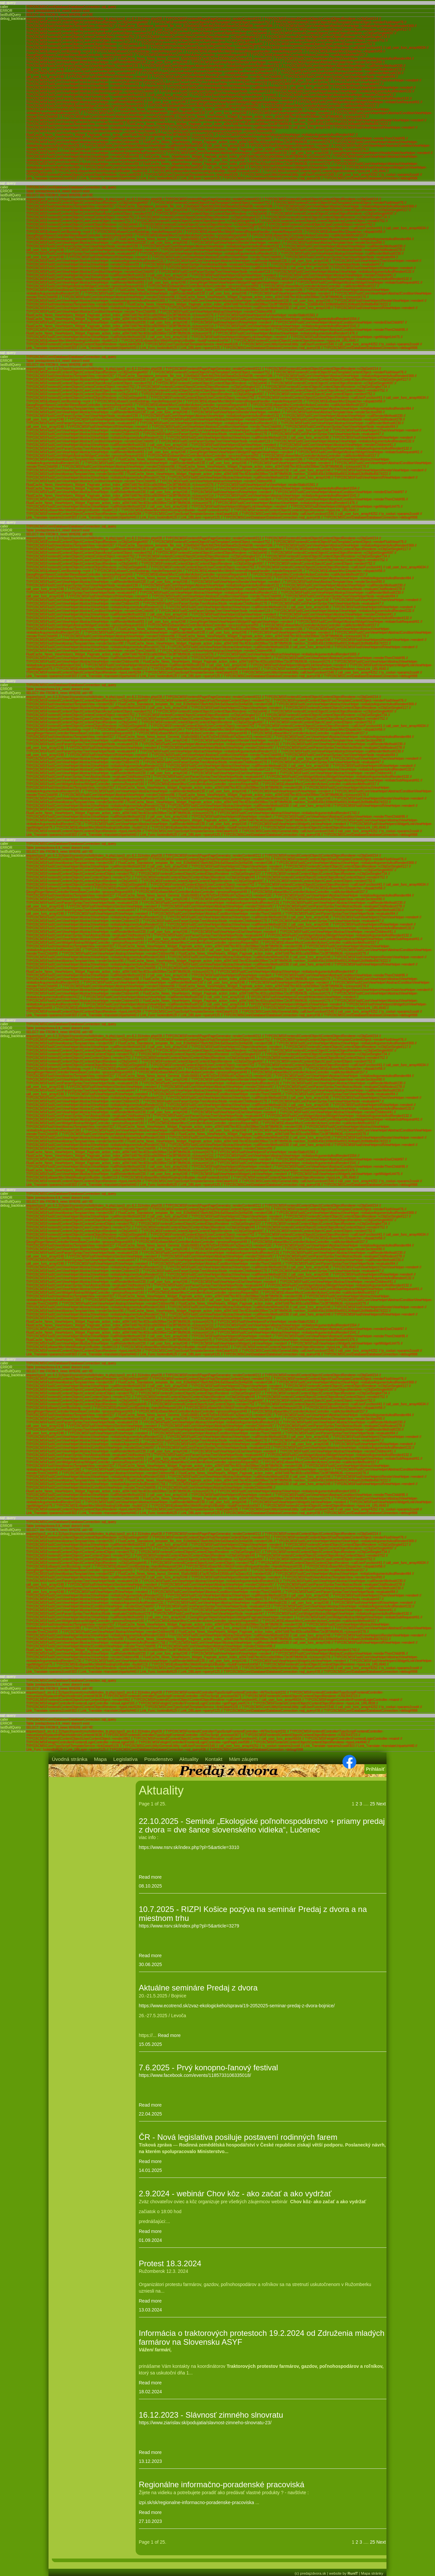  What do you see at coordinates (189, 1847) in the screenshot?
I see `https://www.nsrv.sk/index.php?pl=5&article=3310` at bounding box center [189, 1847].